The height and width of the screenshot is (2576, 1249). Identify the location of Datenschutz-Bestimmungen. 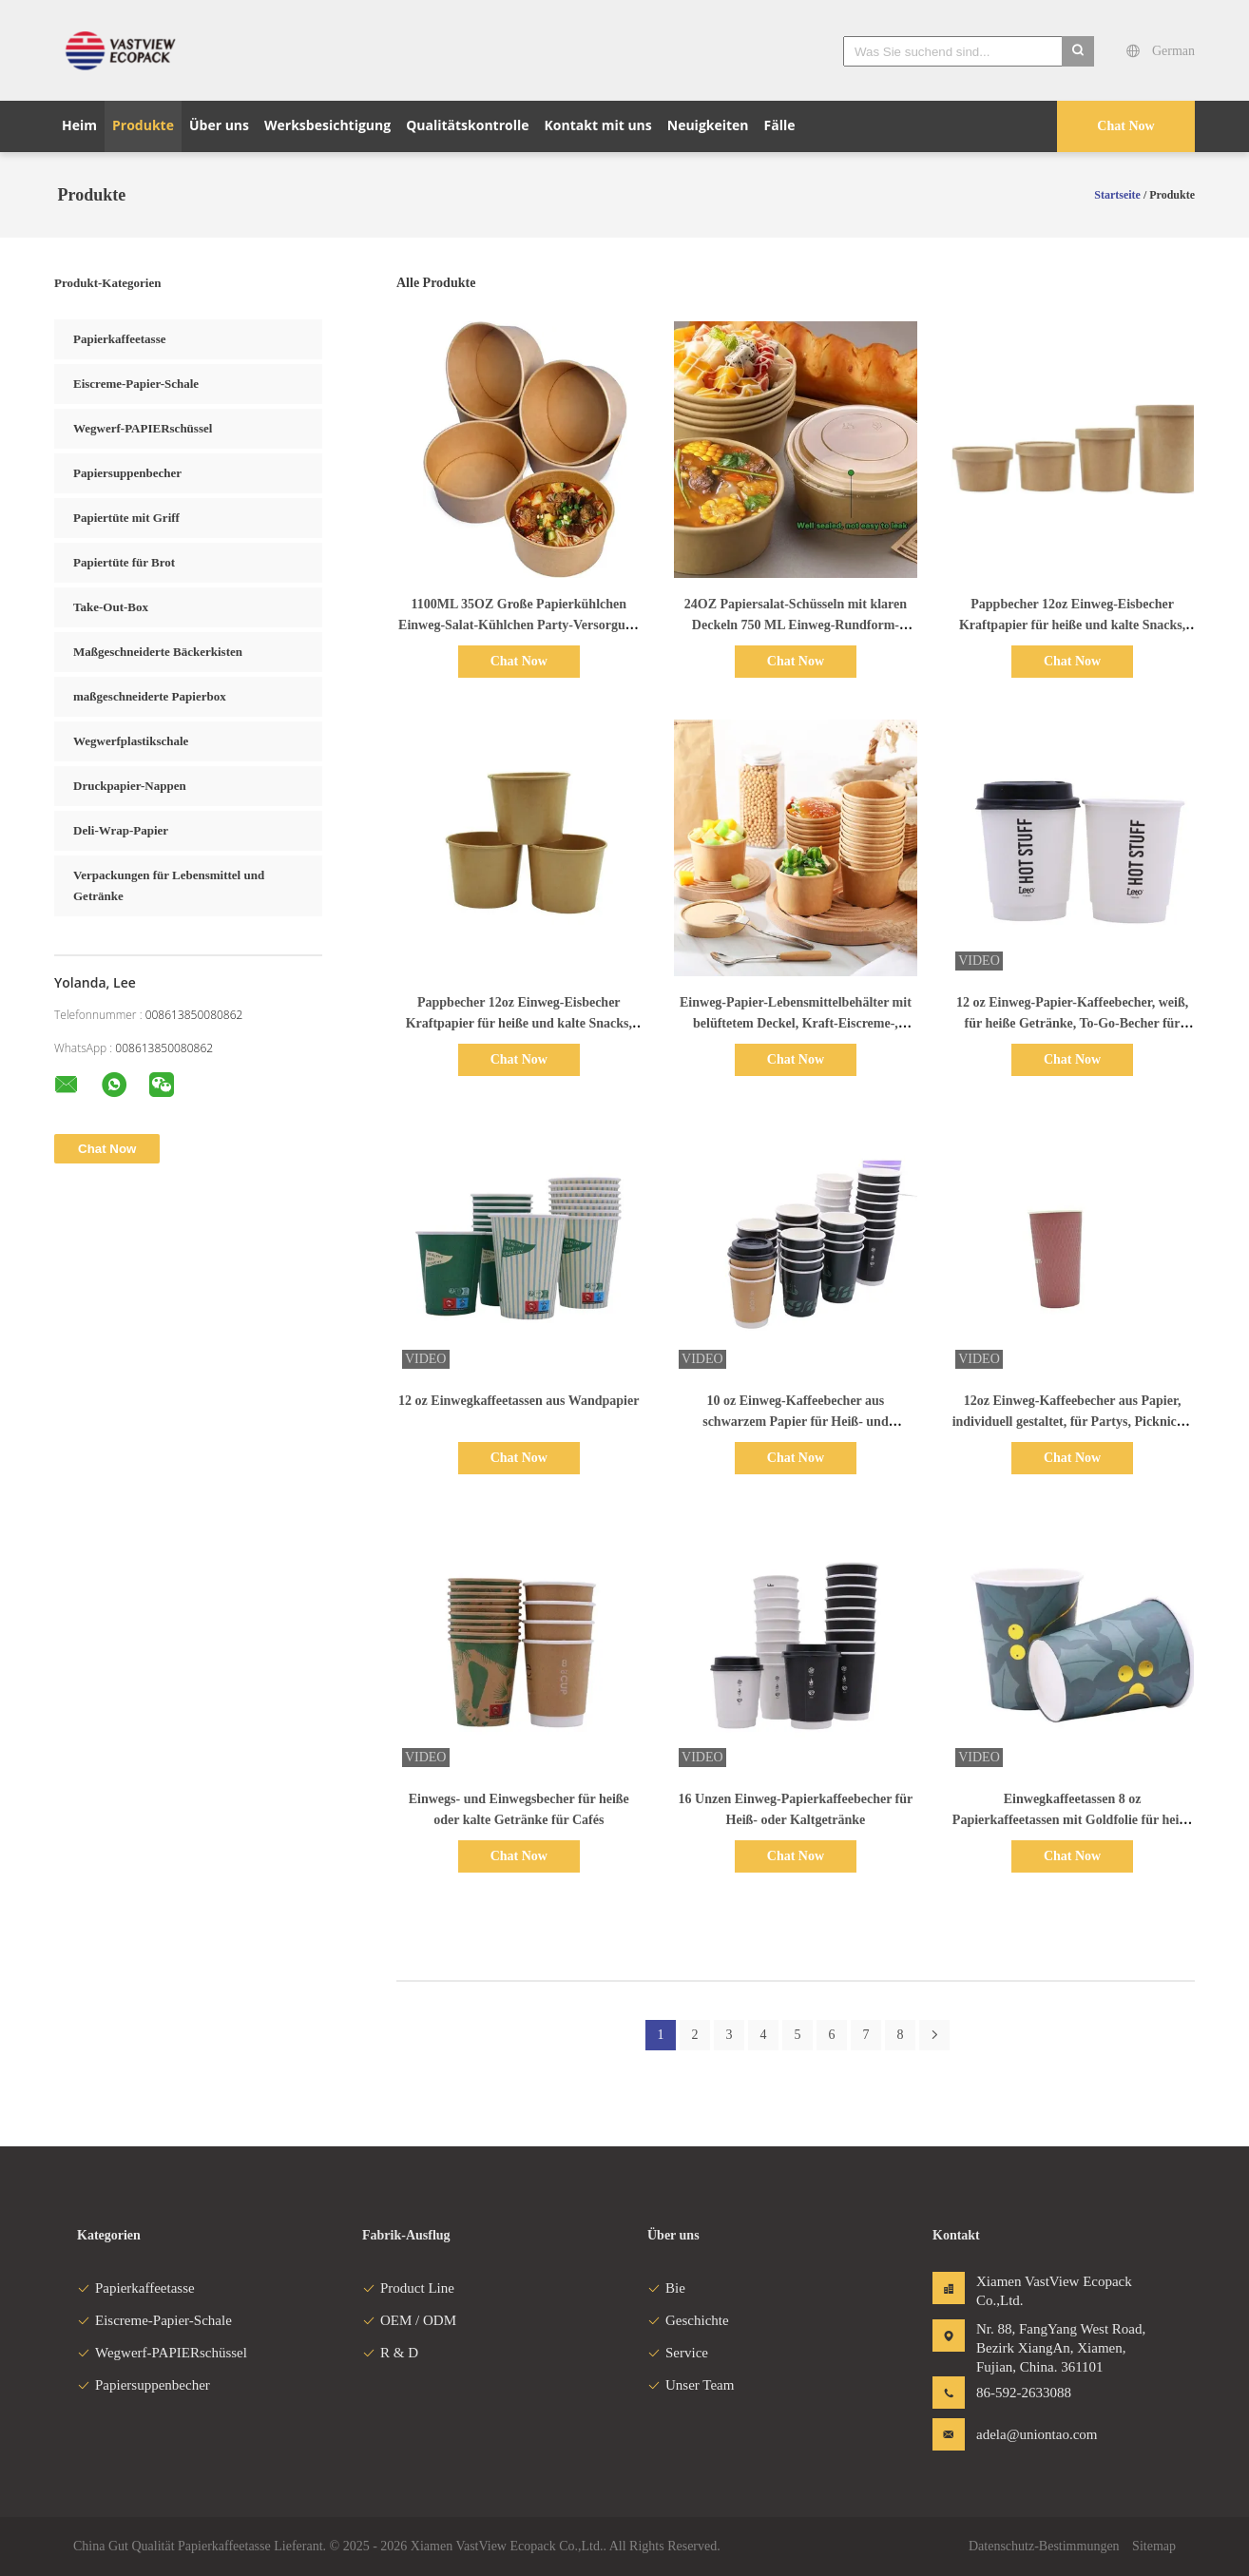
(1044, 2546).